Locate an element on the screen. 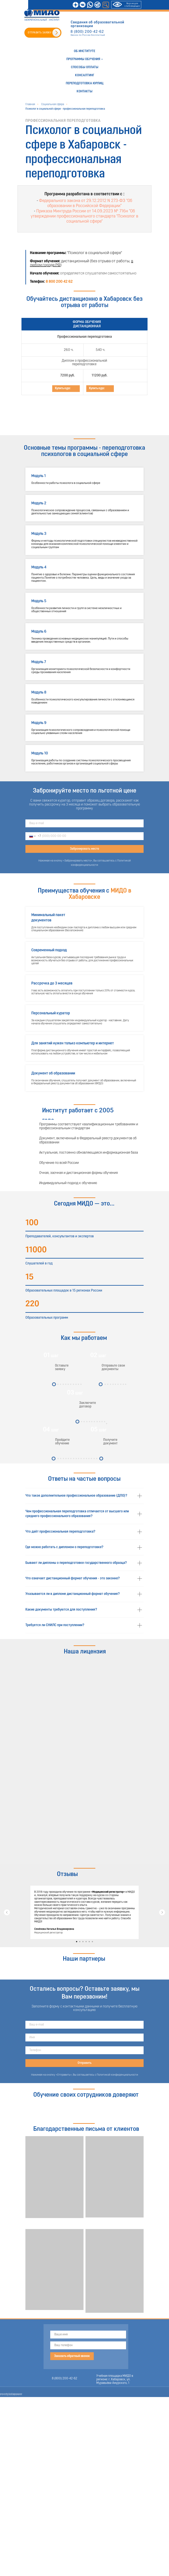  Социальная сфера is located at coordinates (52, 104).